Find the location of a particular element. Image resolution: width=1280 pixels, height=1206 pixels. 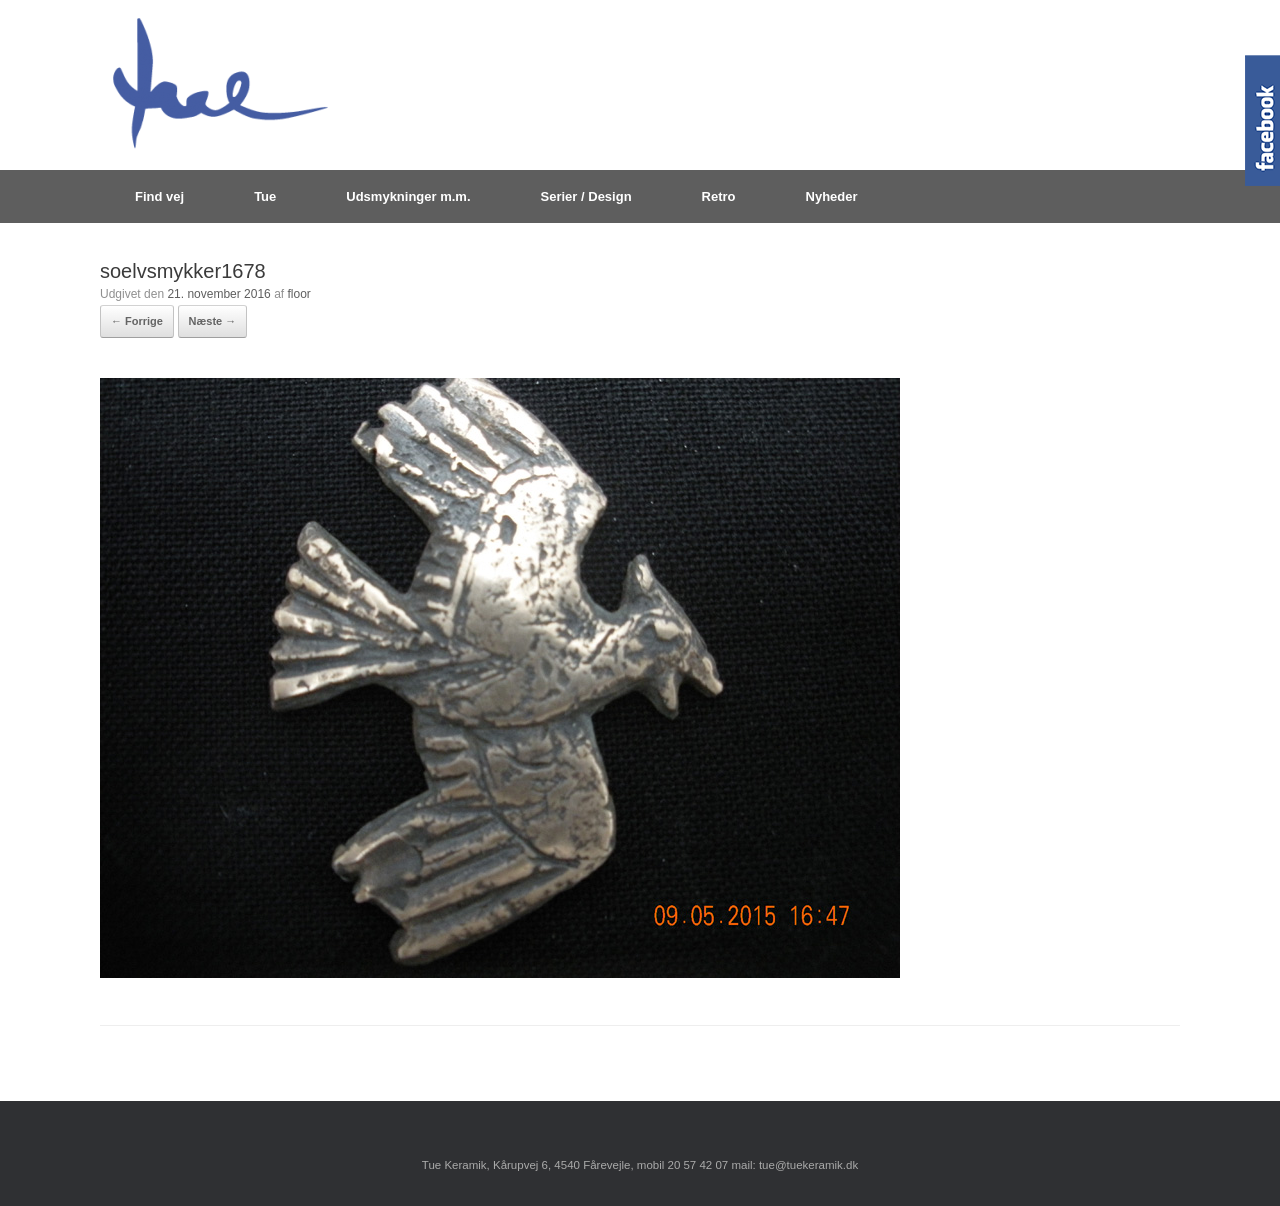

floor is located at coordinates (298, 294).